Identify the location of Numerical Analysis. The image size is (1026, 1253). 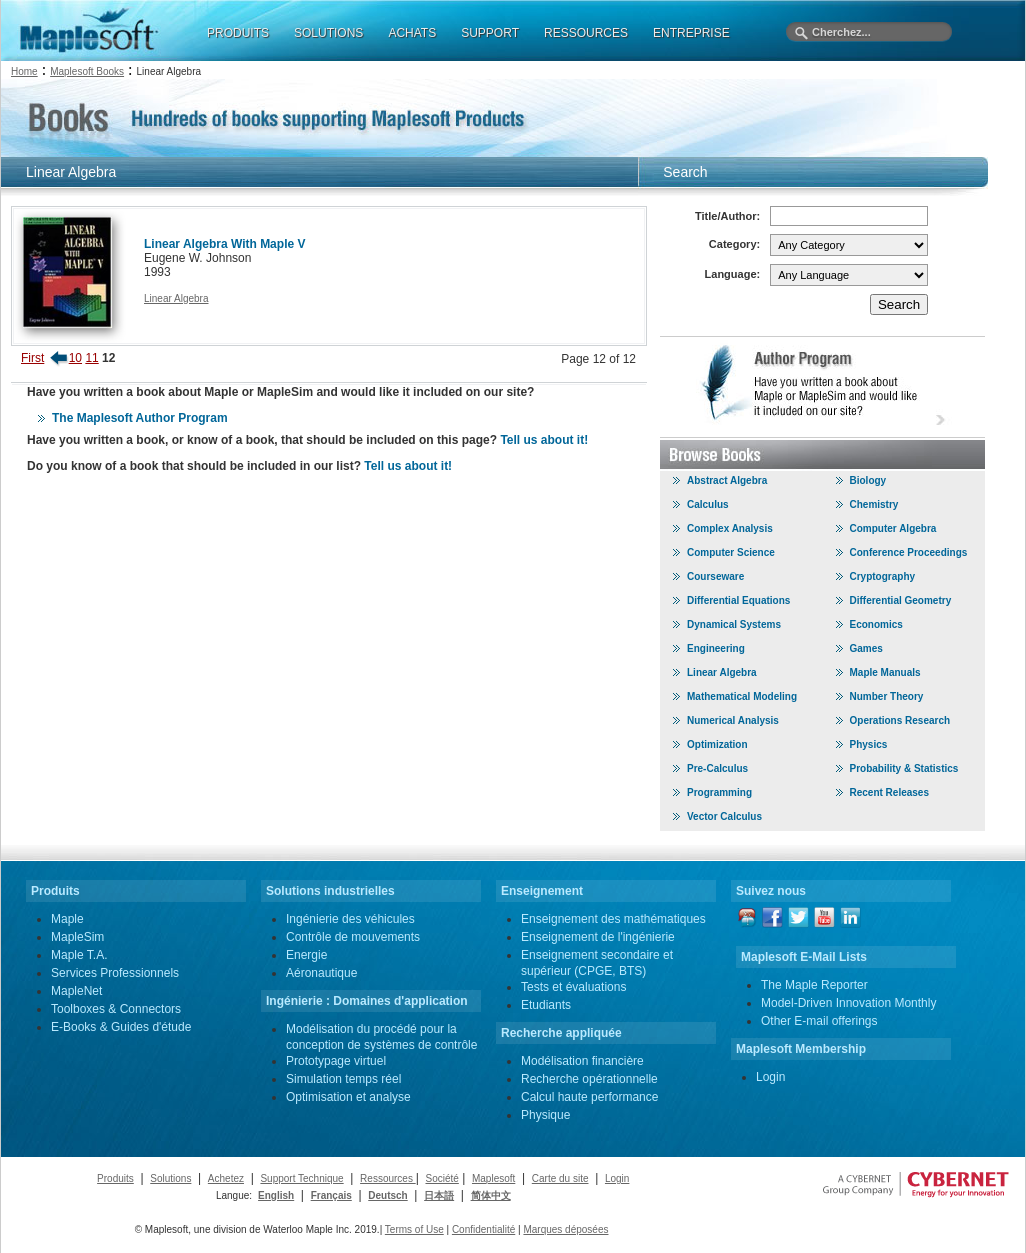
(733, 720).